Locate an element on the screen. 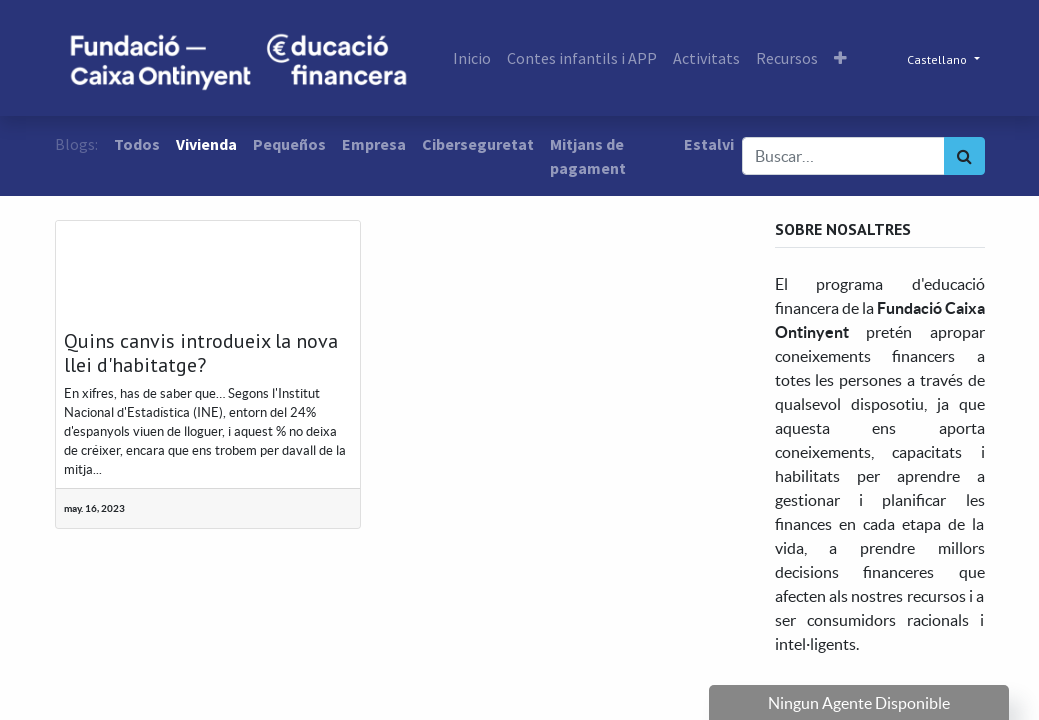 This screenshot has height=720, width=1039. Quins canvis introdueix la nova llei d'habitatge? is located at coordinates (201, 353).